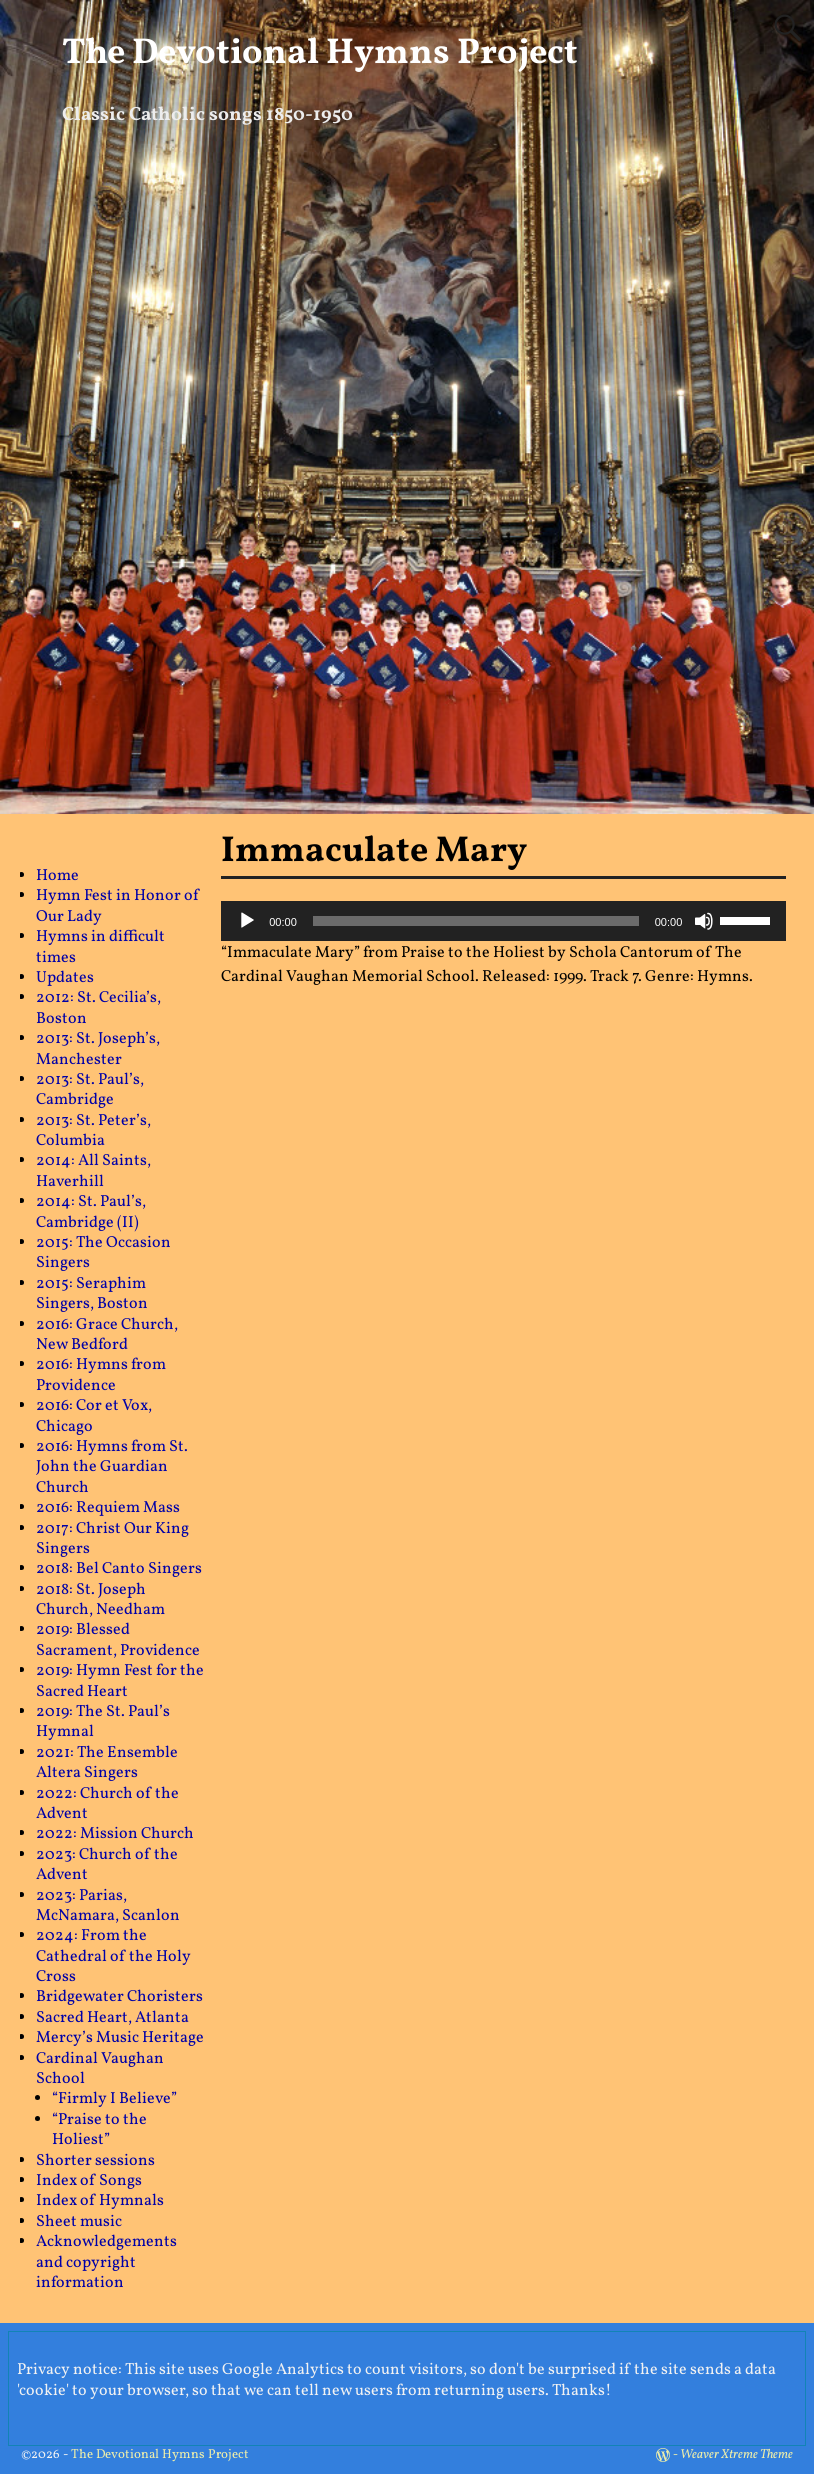  What do you see at coordinates (107, 1335) in the screenshot?
I see `2016: Grace Church, New Bedford` at bounding box center [107, 1335].